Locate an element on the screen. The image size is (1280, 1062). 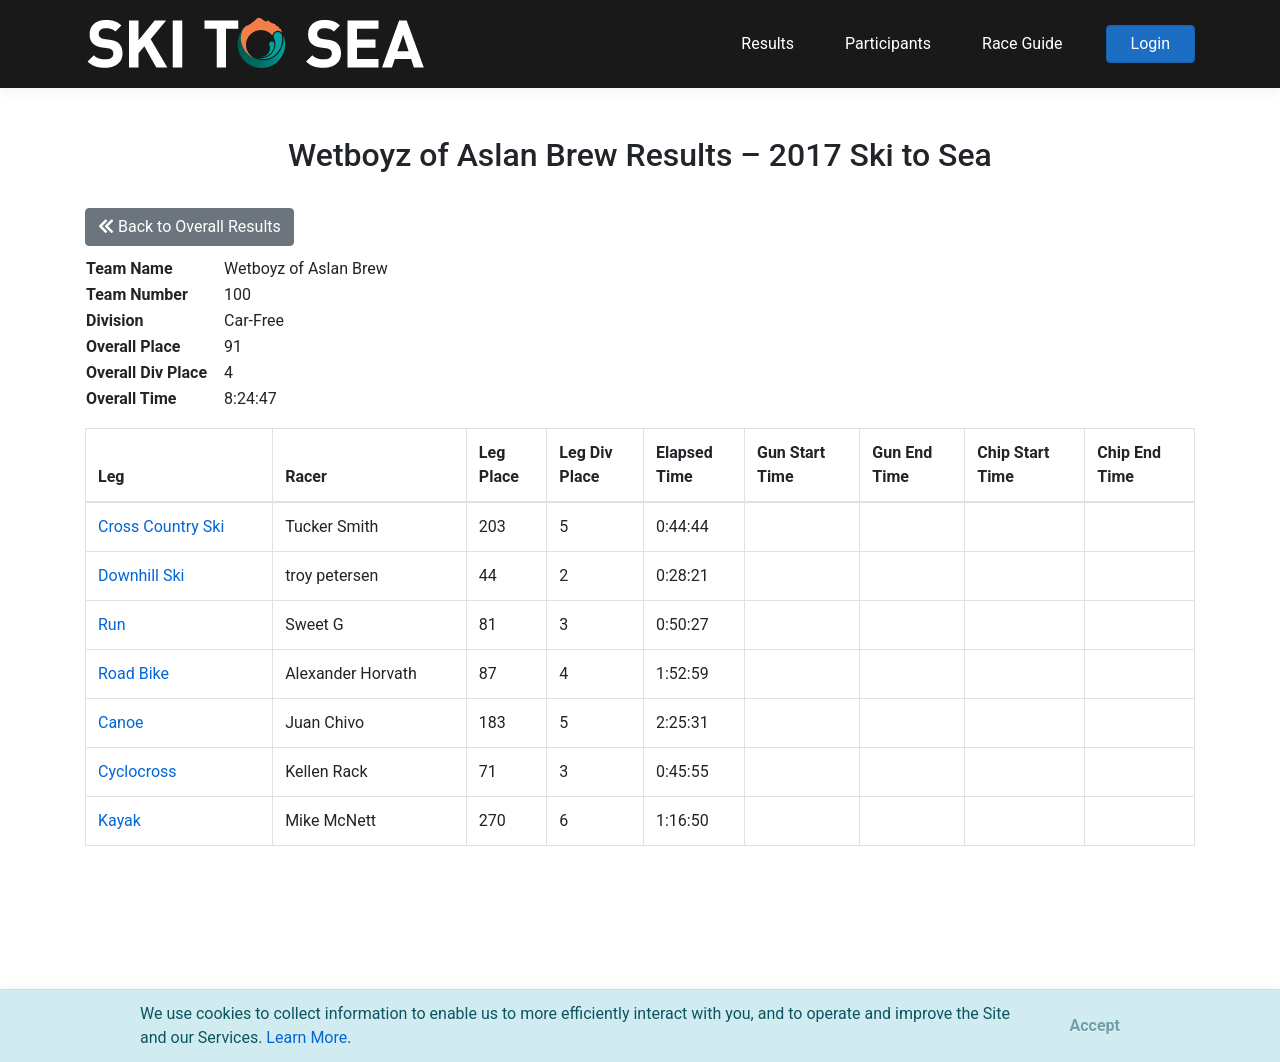
Race Guide is located at coordinates (1022, 43).